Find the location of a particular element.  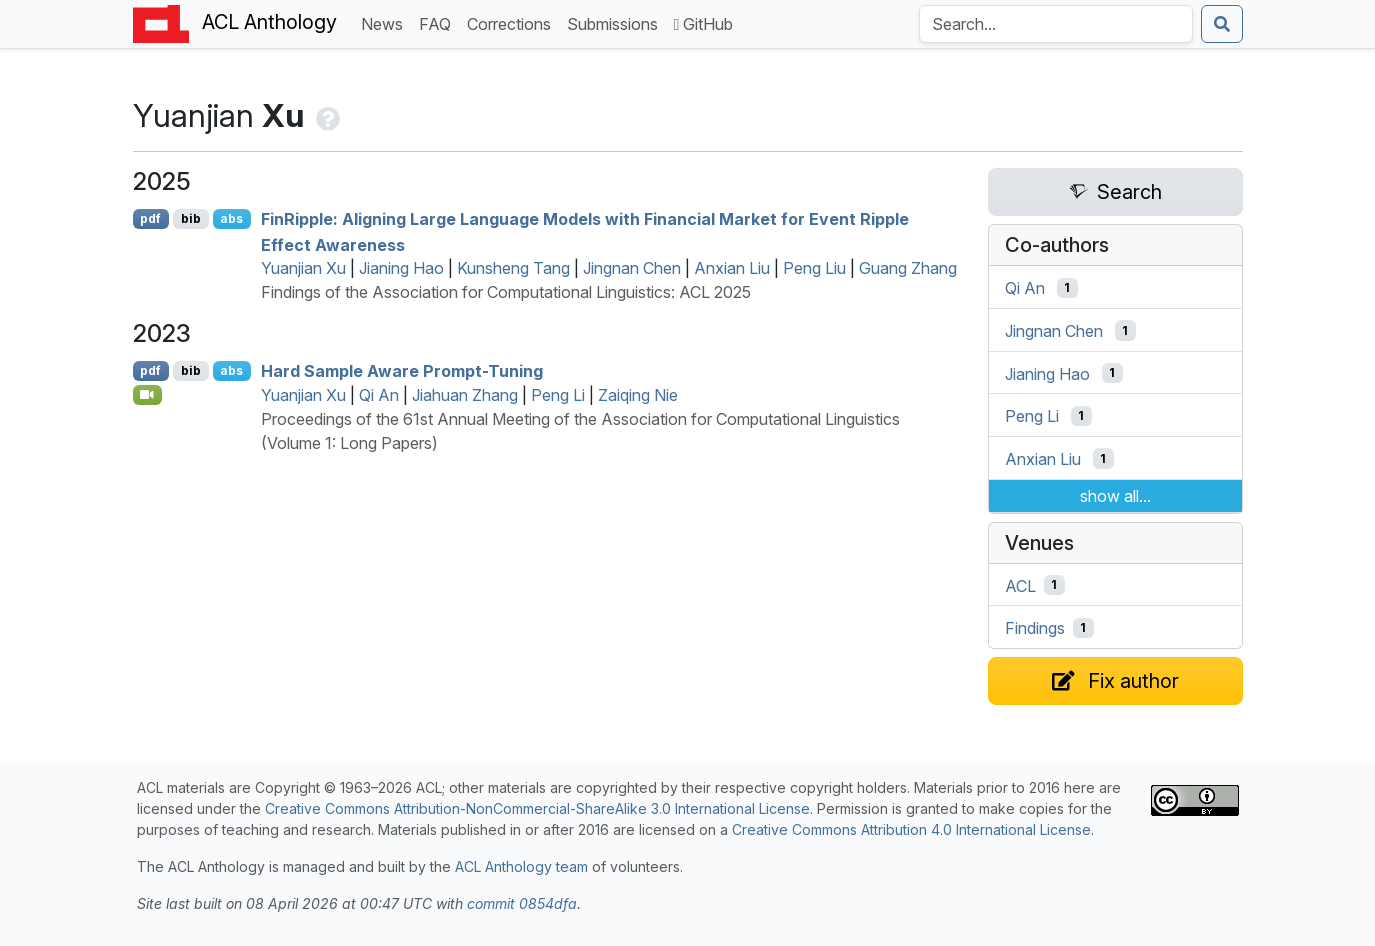

[Open Video] is located at coordinates (148, 395).